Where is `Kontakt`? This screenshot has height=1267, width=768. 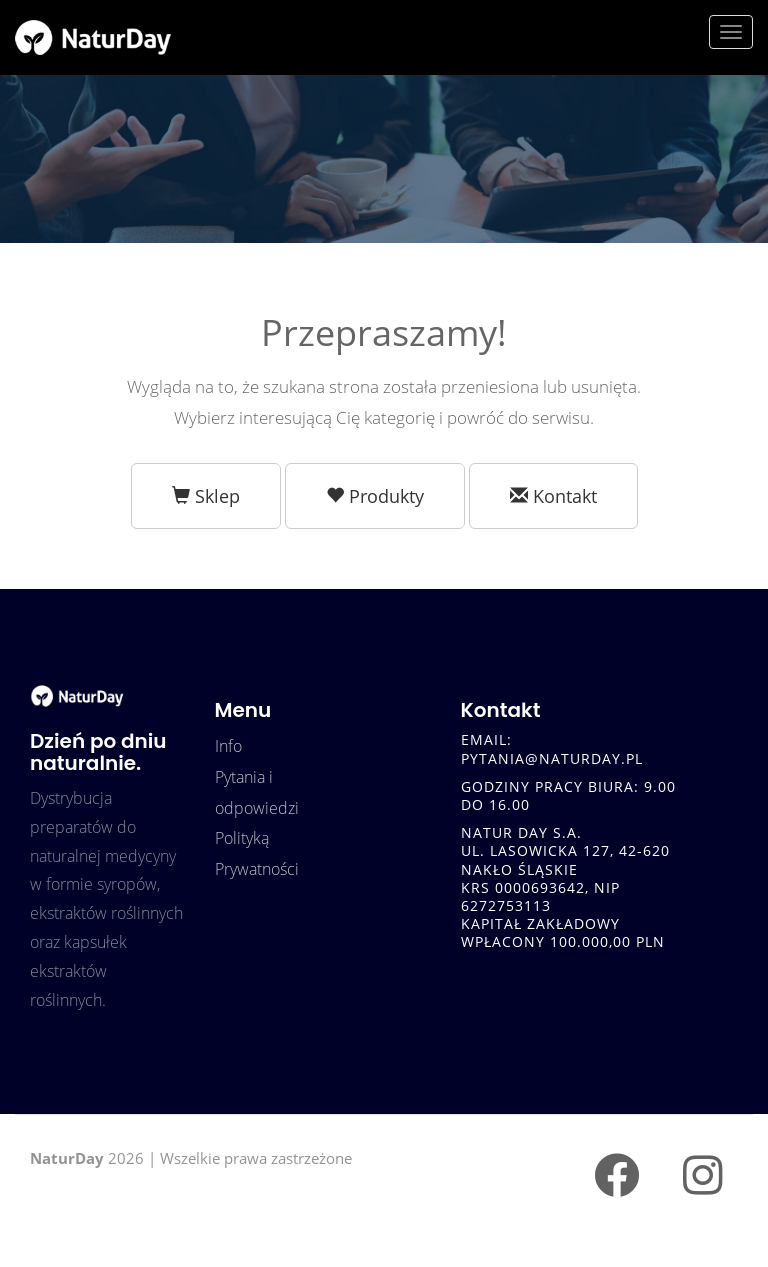 Kontakt is located at coordinates (553, 496).